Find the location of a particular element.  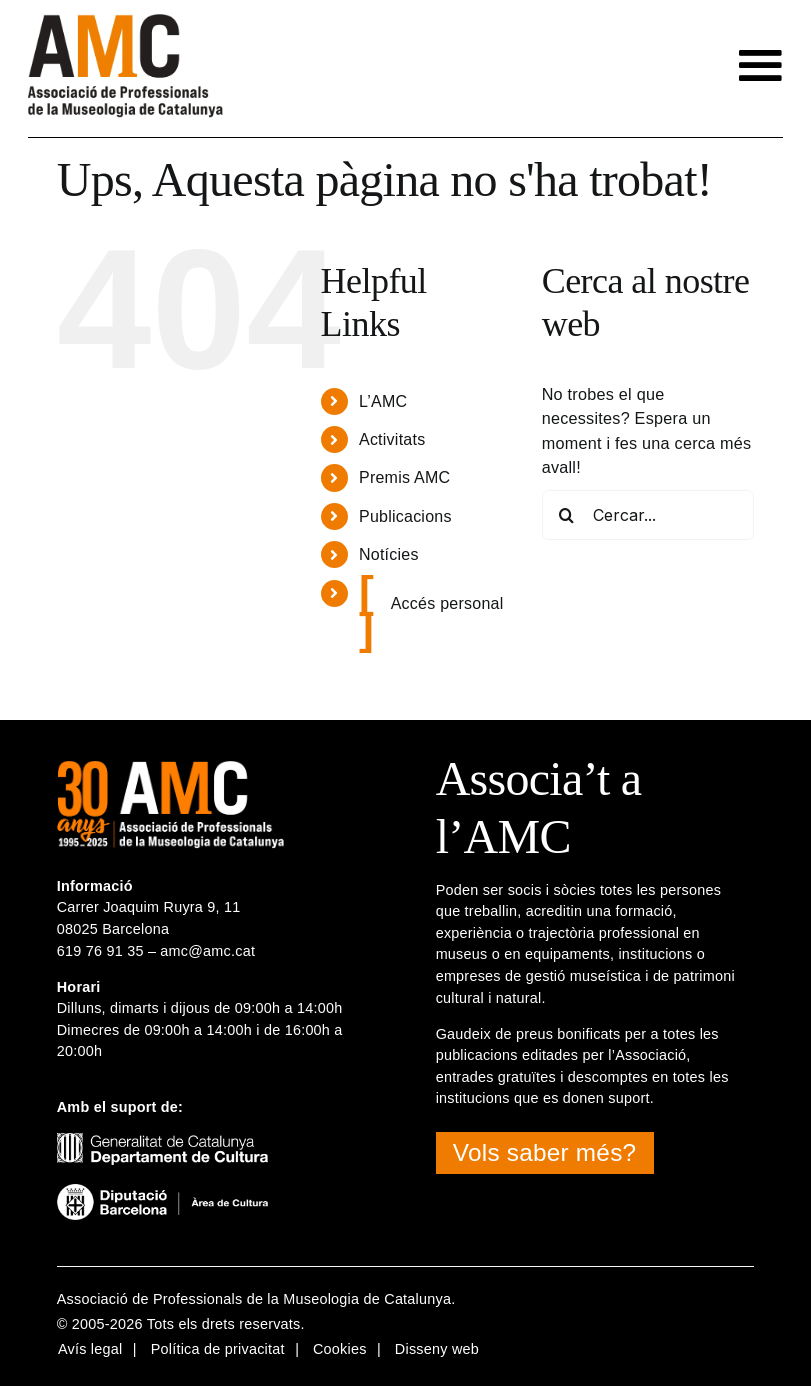

Cookies is located at coordinates (340, 1349).